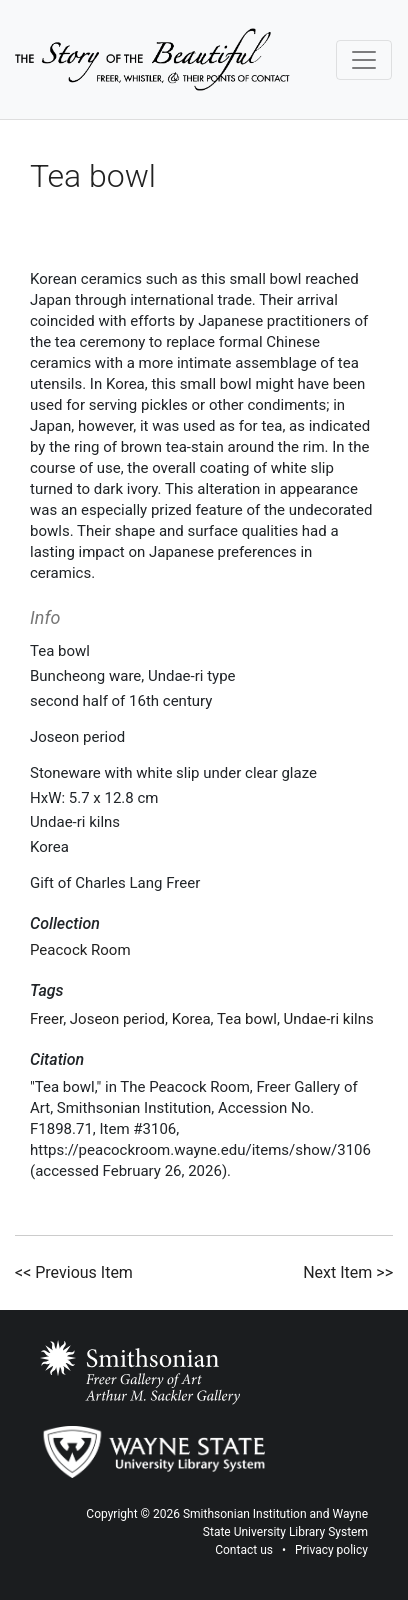  I want to click on Joseon period, so click(117, 1019).